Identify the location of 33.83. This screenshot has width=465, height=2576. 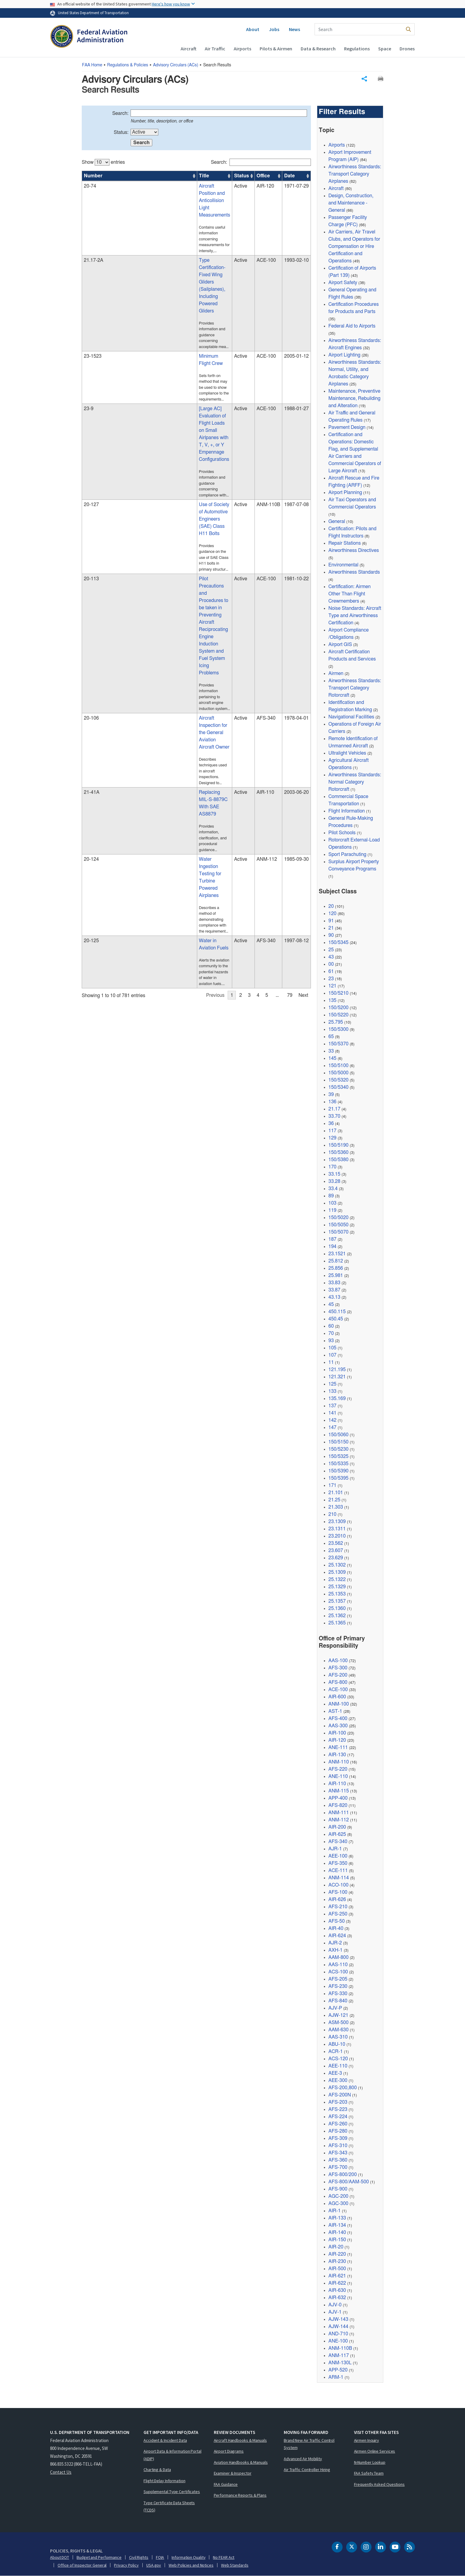
(334, 1282).